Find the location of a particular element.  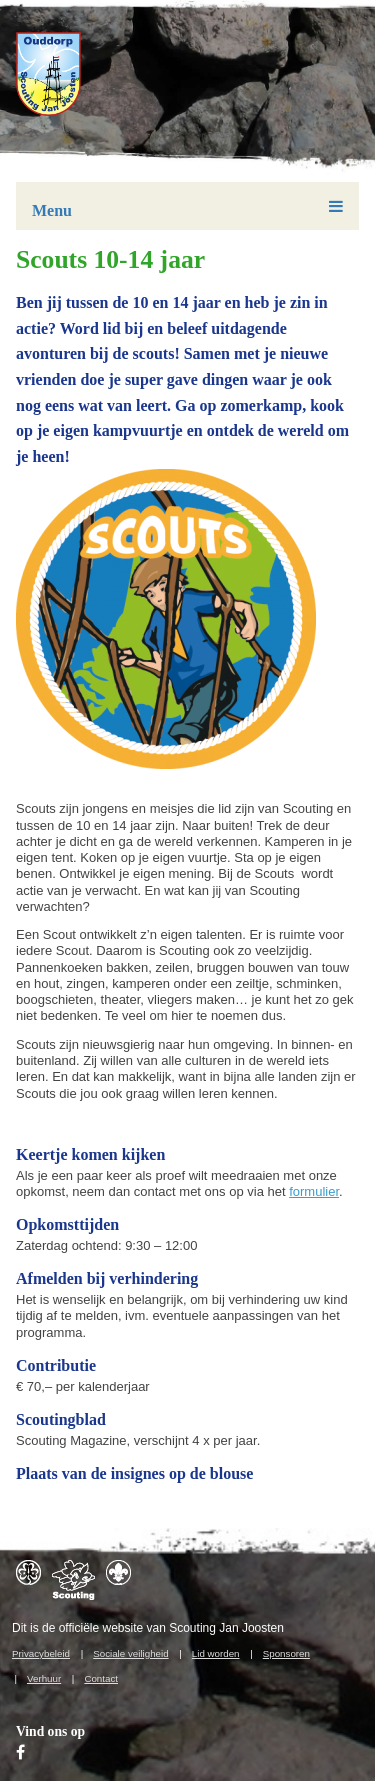

Sponsoren is located at coordinates (286, 1653).